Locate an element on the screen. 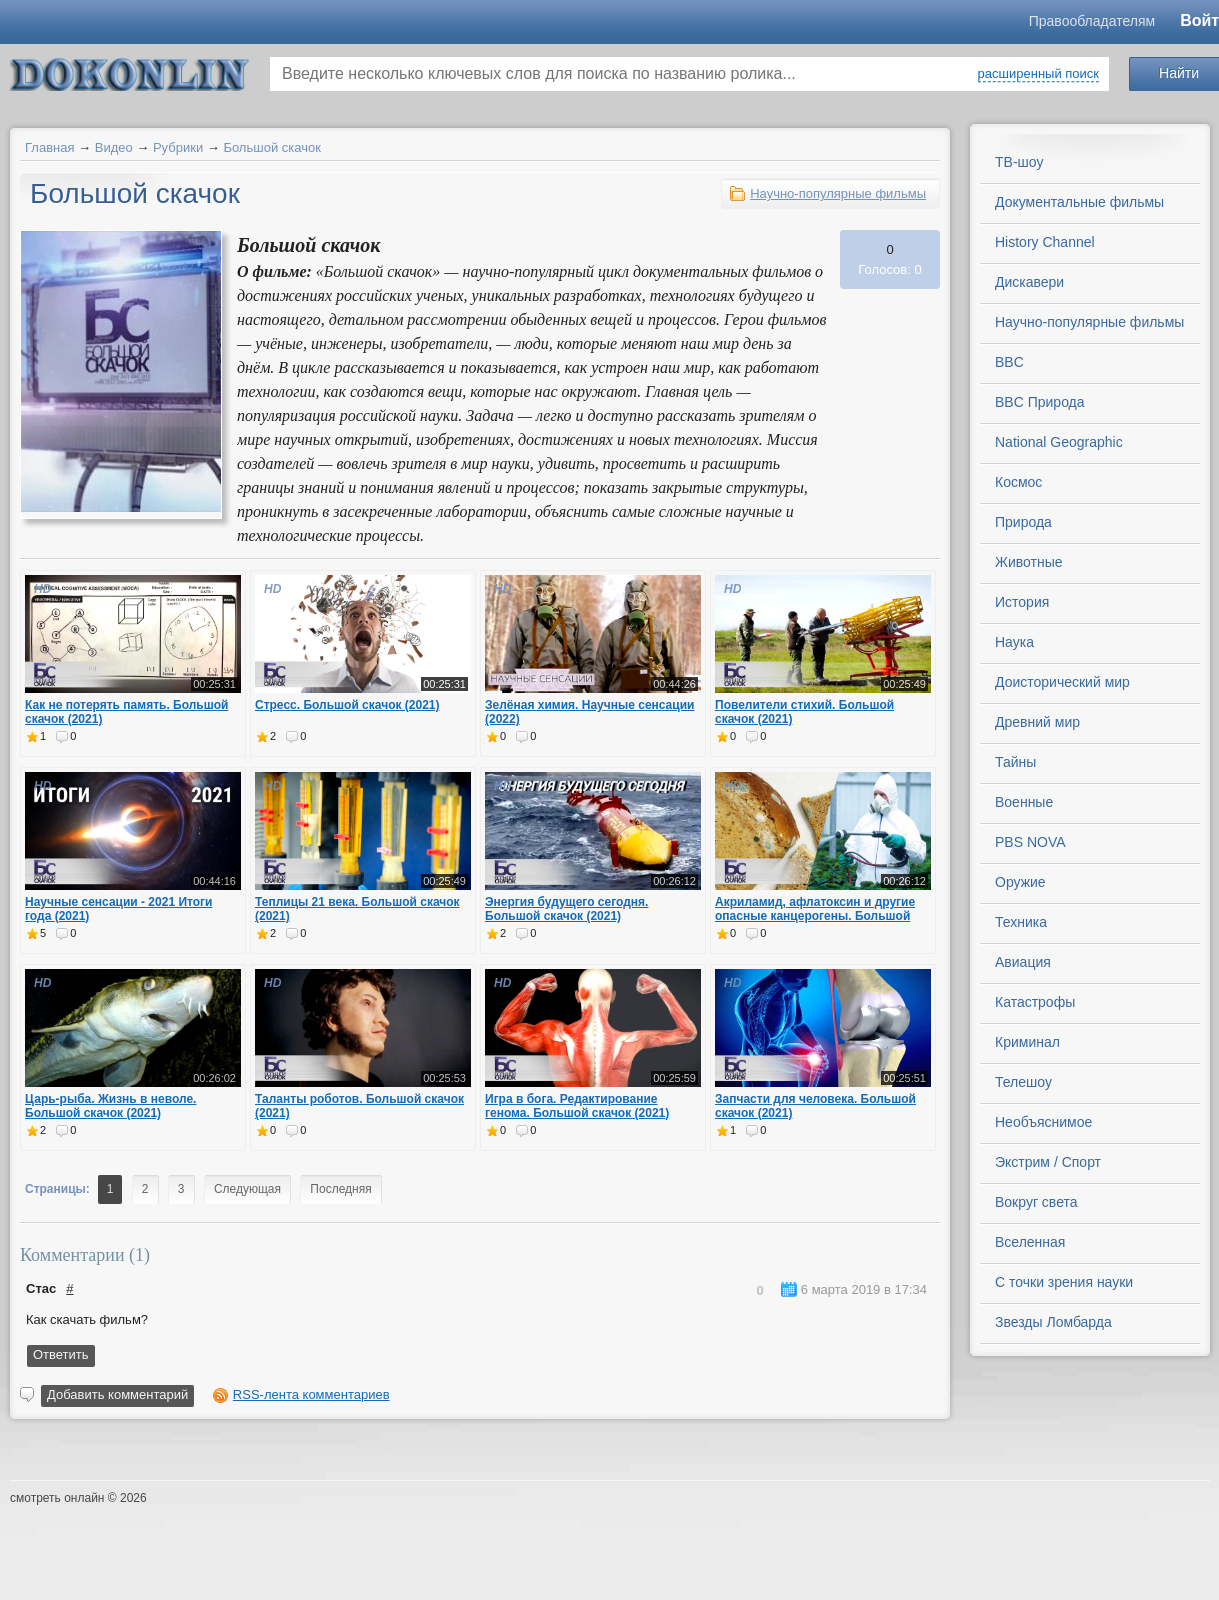 The width and height of the screenshot is (1219, 1600). Правообладателям is located at coordinates (1092, 21).